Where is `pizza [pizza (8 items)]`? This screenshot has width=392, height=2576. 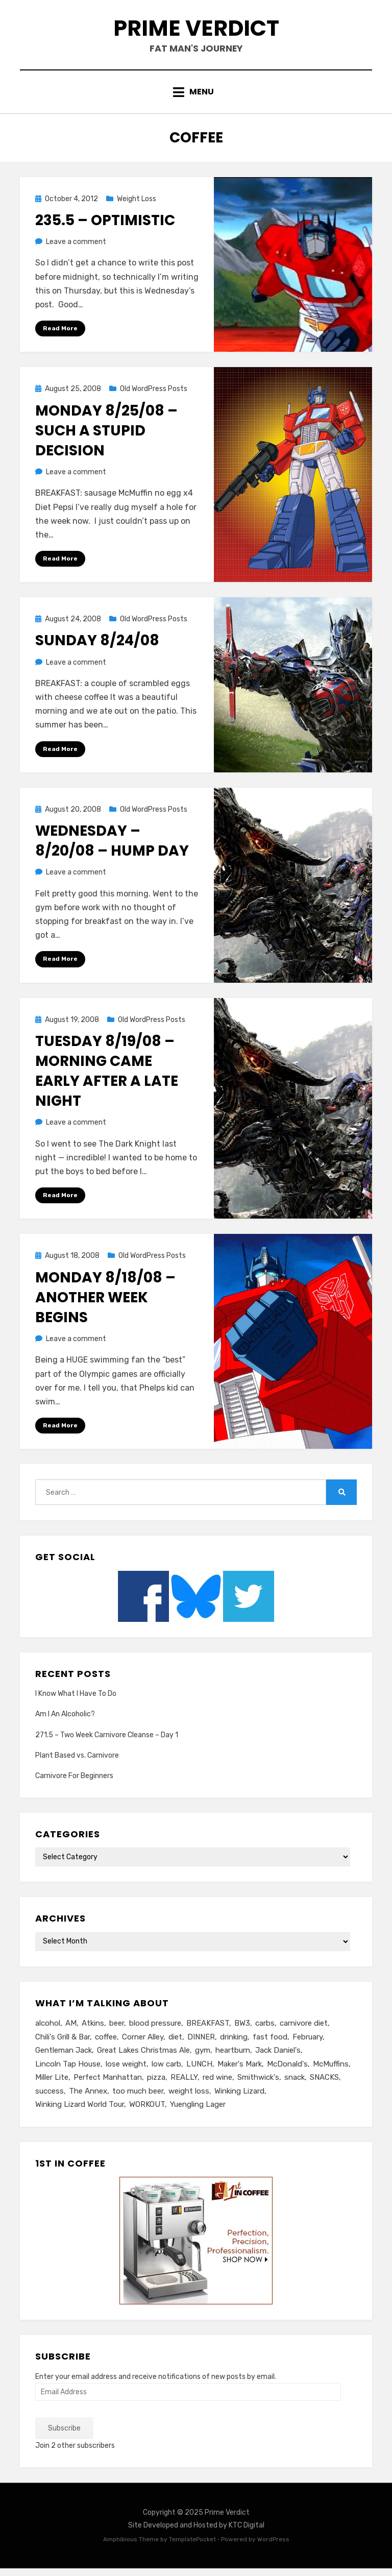
pizza [pizza (8 items)] is located at coordinates (156, 2084).